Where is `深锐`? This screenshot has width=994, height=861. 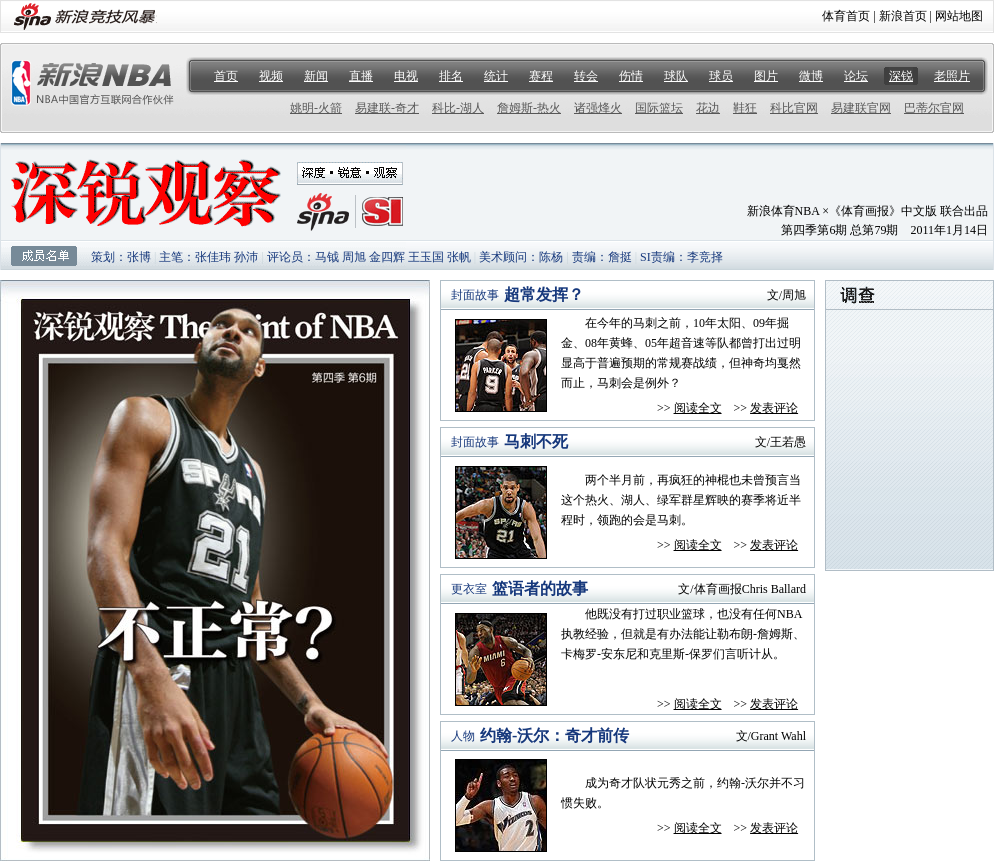
深锐 is located at coordinates (901, 76).